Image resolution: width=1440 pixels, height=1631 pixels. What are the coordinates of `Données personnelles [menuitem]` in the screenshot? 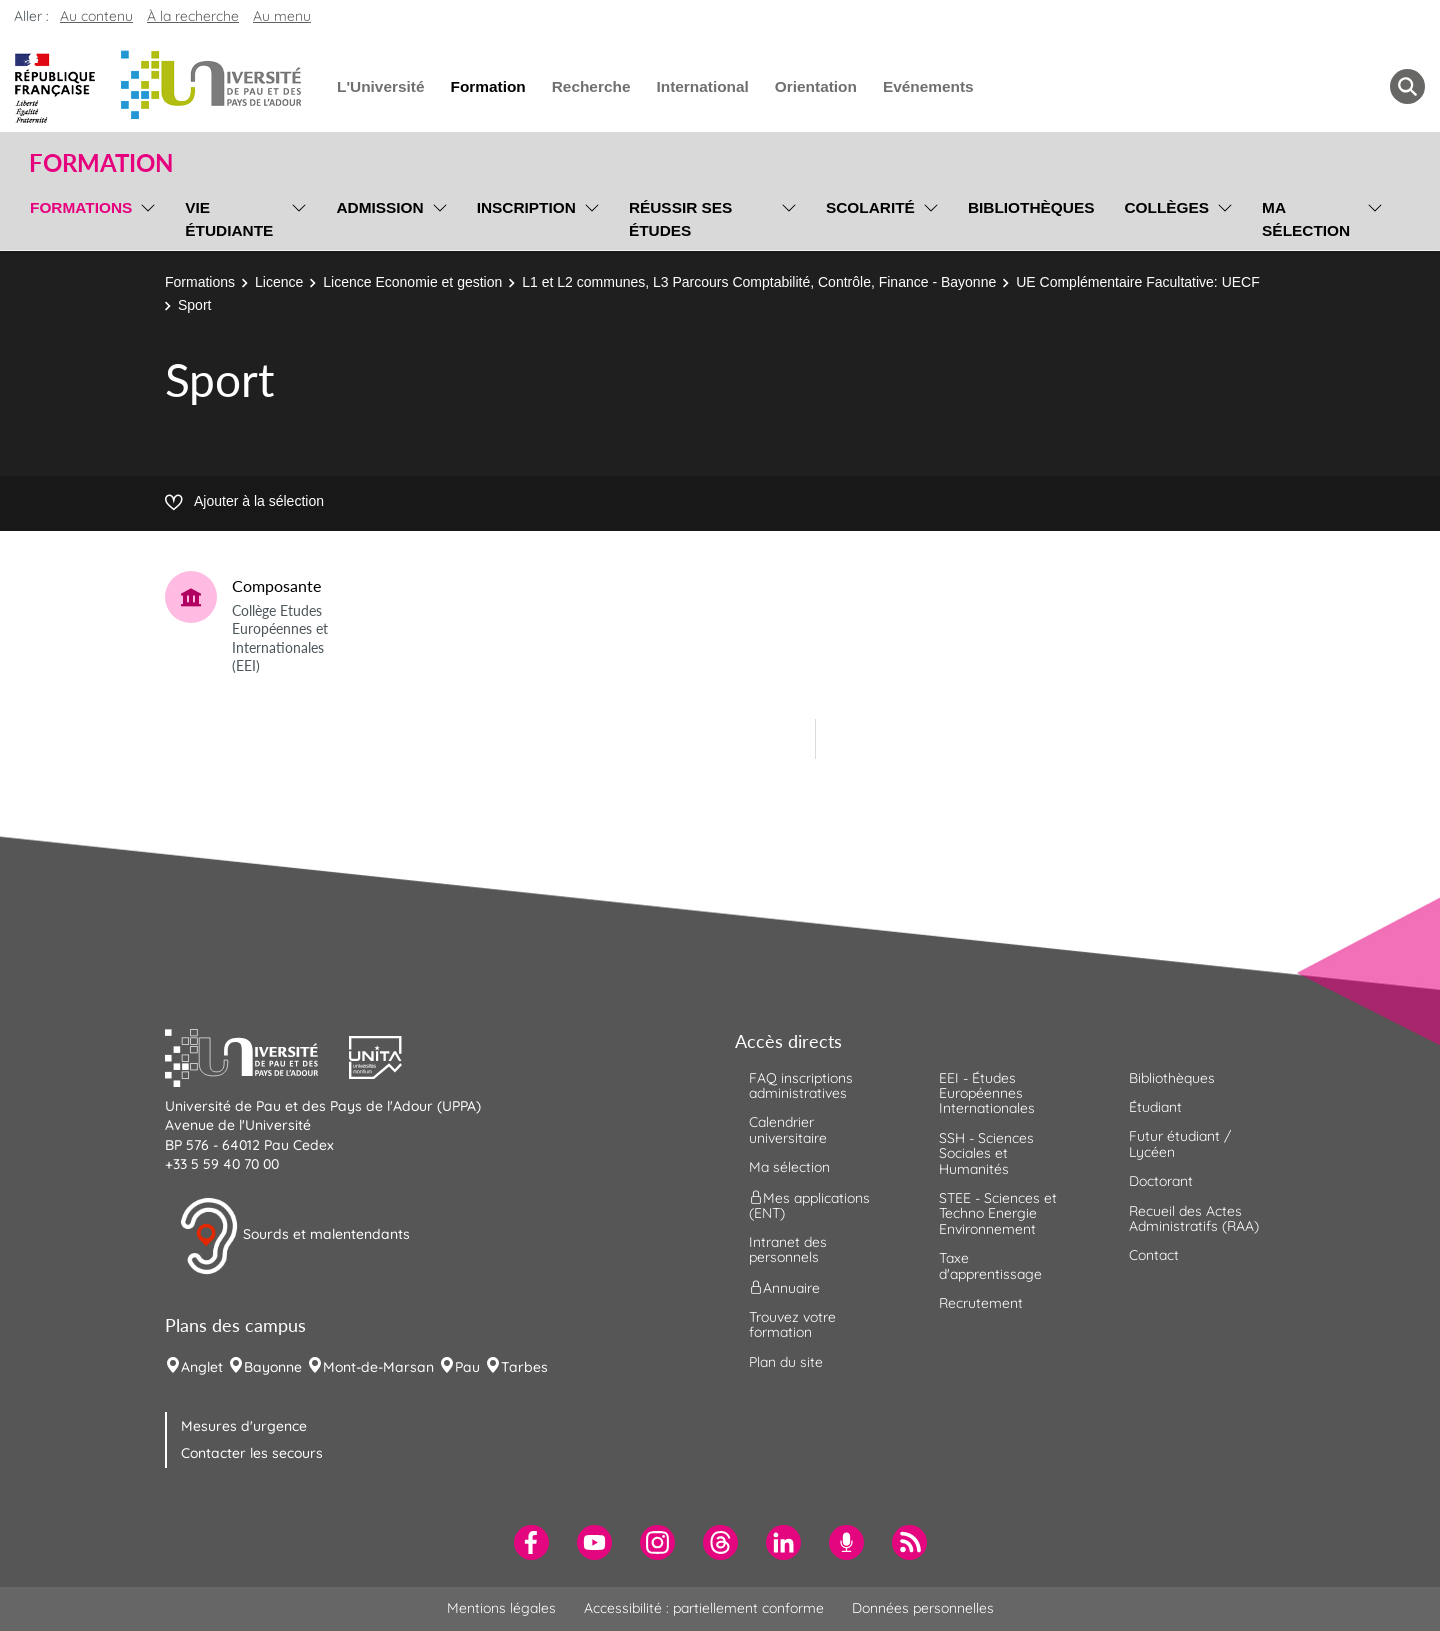 It's located at (923, 1608).